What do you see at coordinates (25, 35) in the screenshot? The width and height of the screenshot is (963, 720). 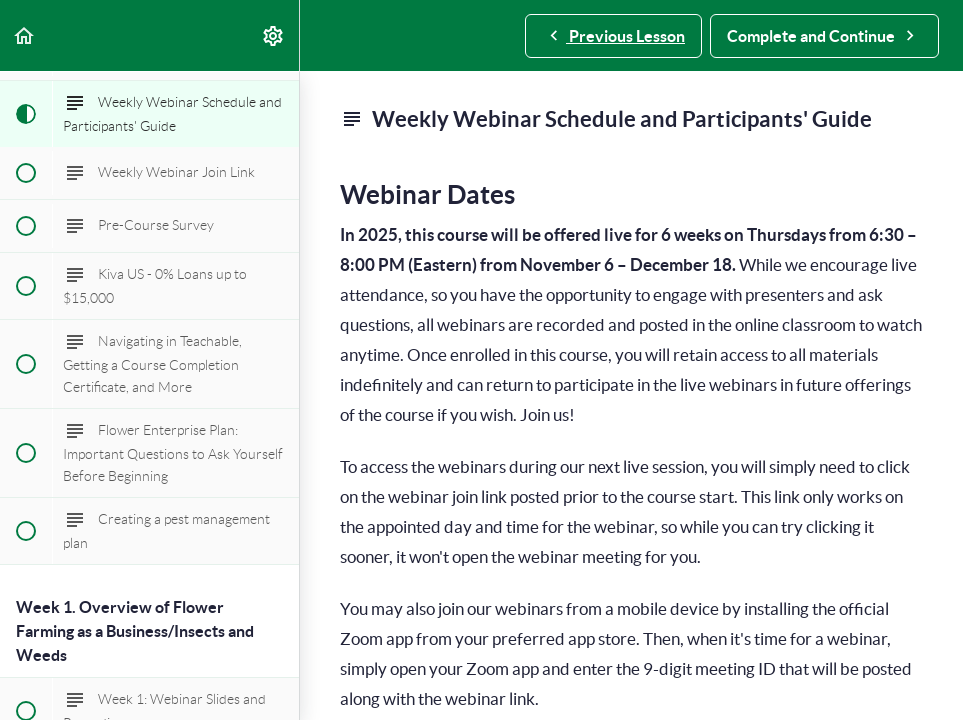 I see `[button]` at bounding box center [25, 35].